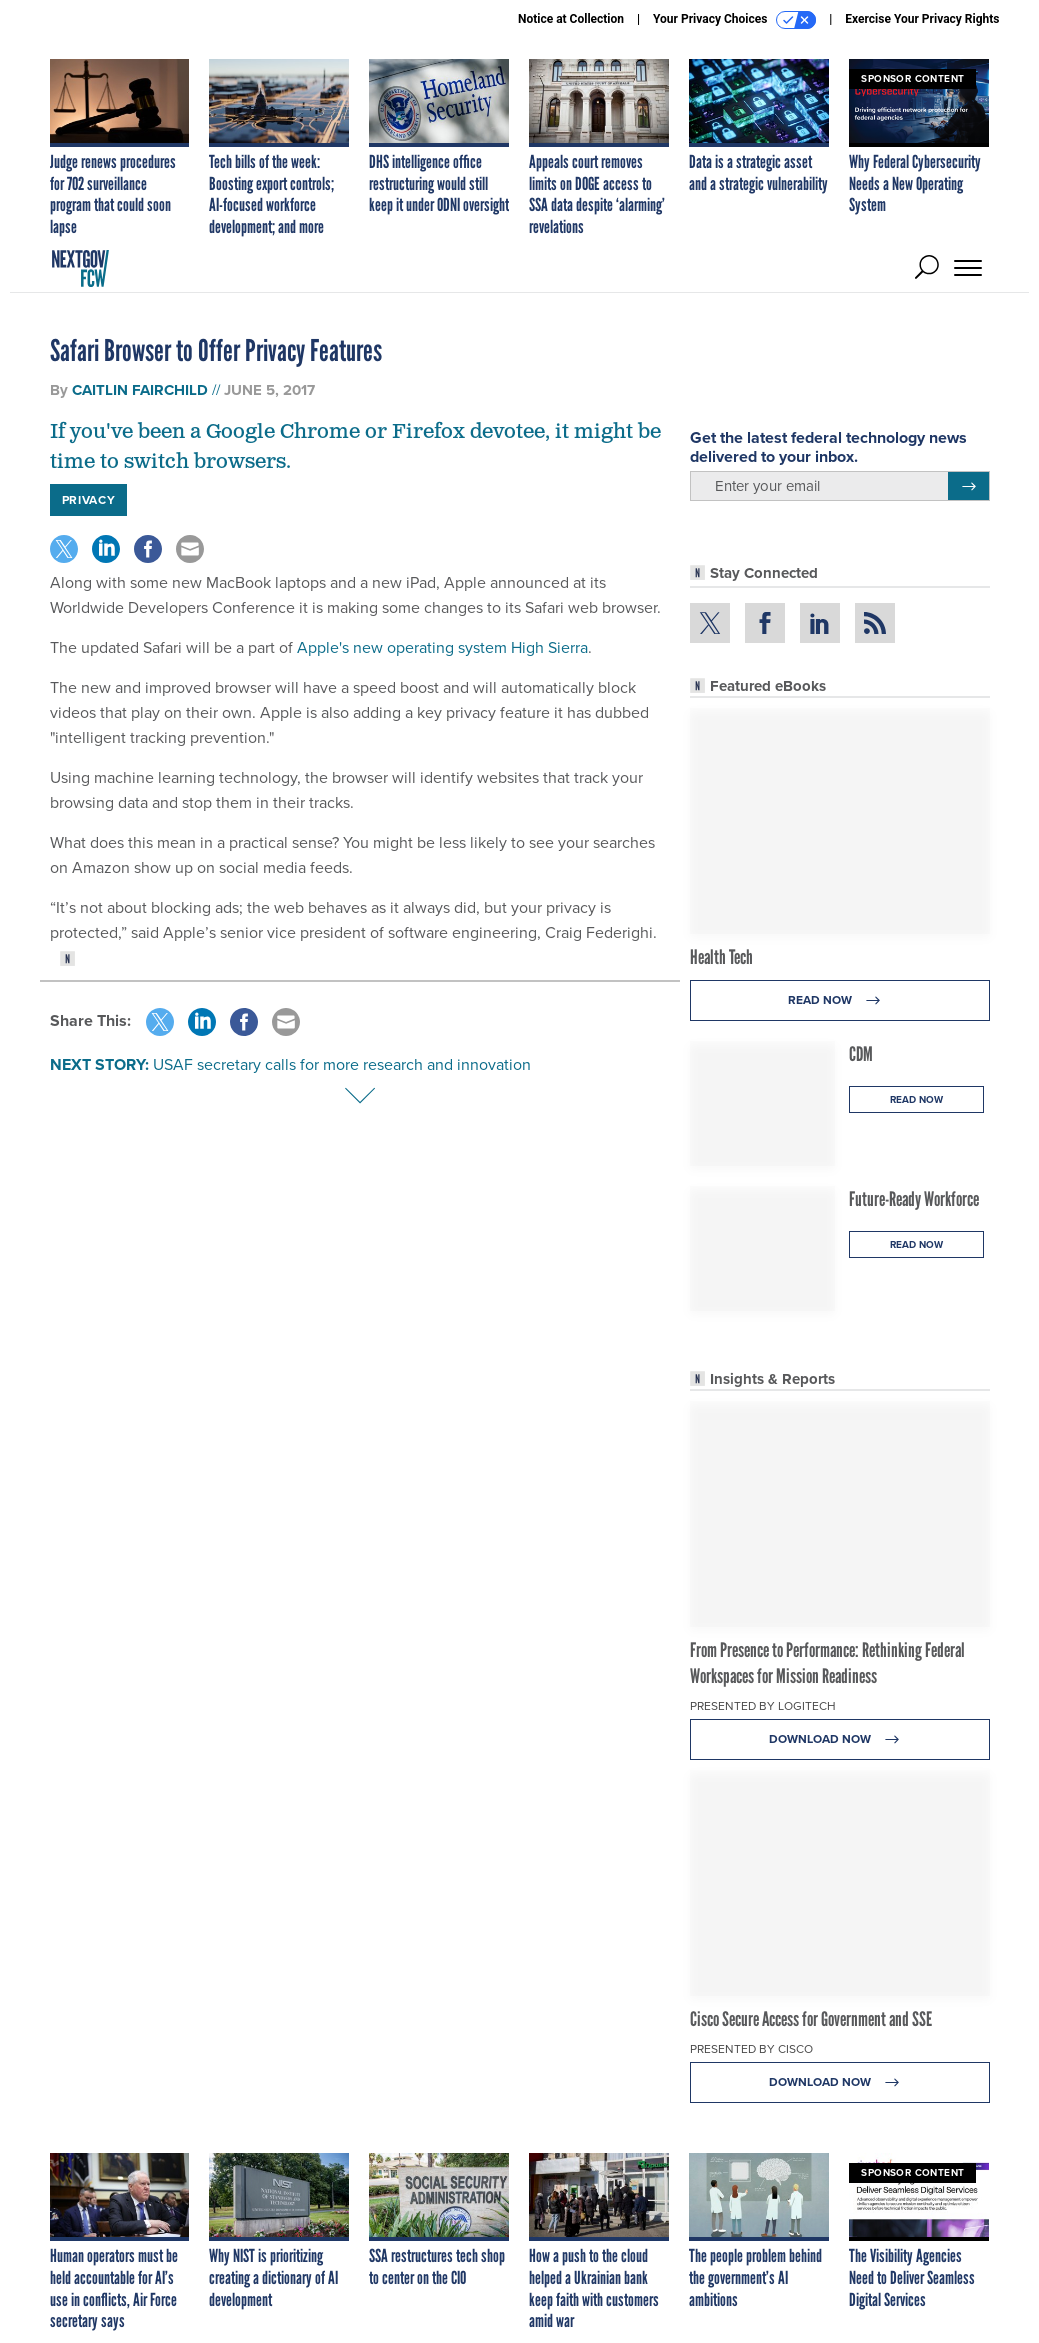  Describe the element at coordinates (763, 1706) in the screenshot. I see `Presented By Logitech` at that location.